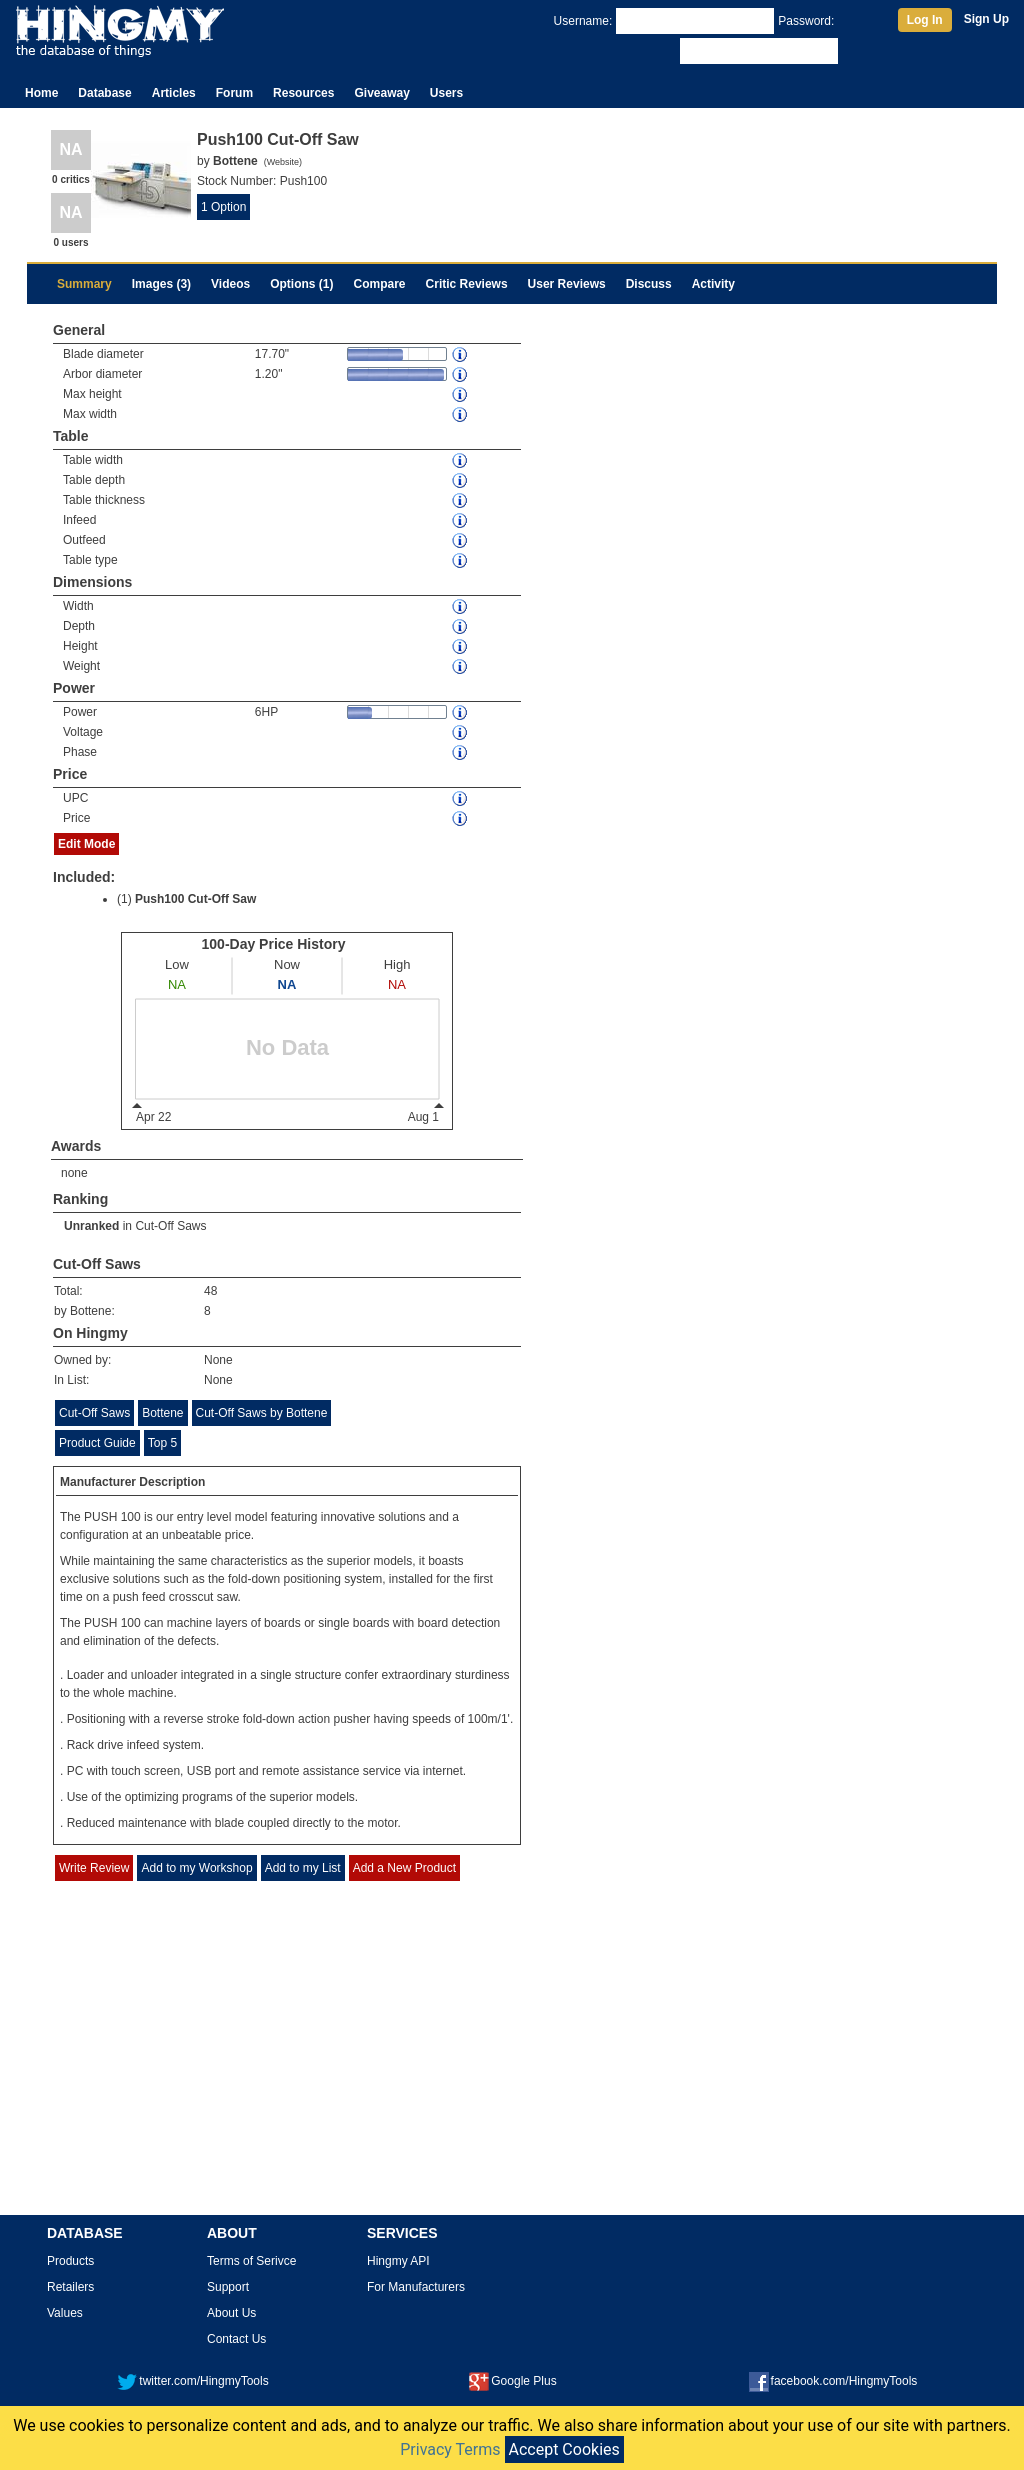 The image size is (1024, 2470). What do you see at coordinates (192, 2381) in the screenshot?
I see `twitter.com/HingmyTools` at bounding box center [192, 2381].